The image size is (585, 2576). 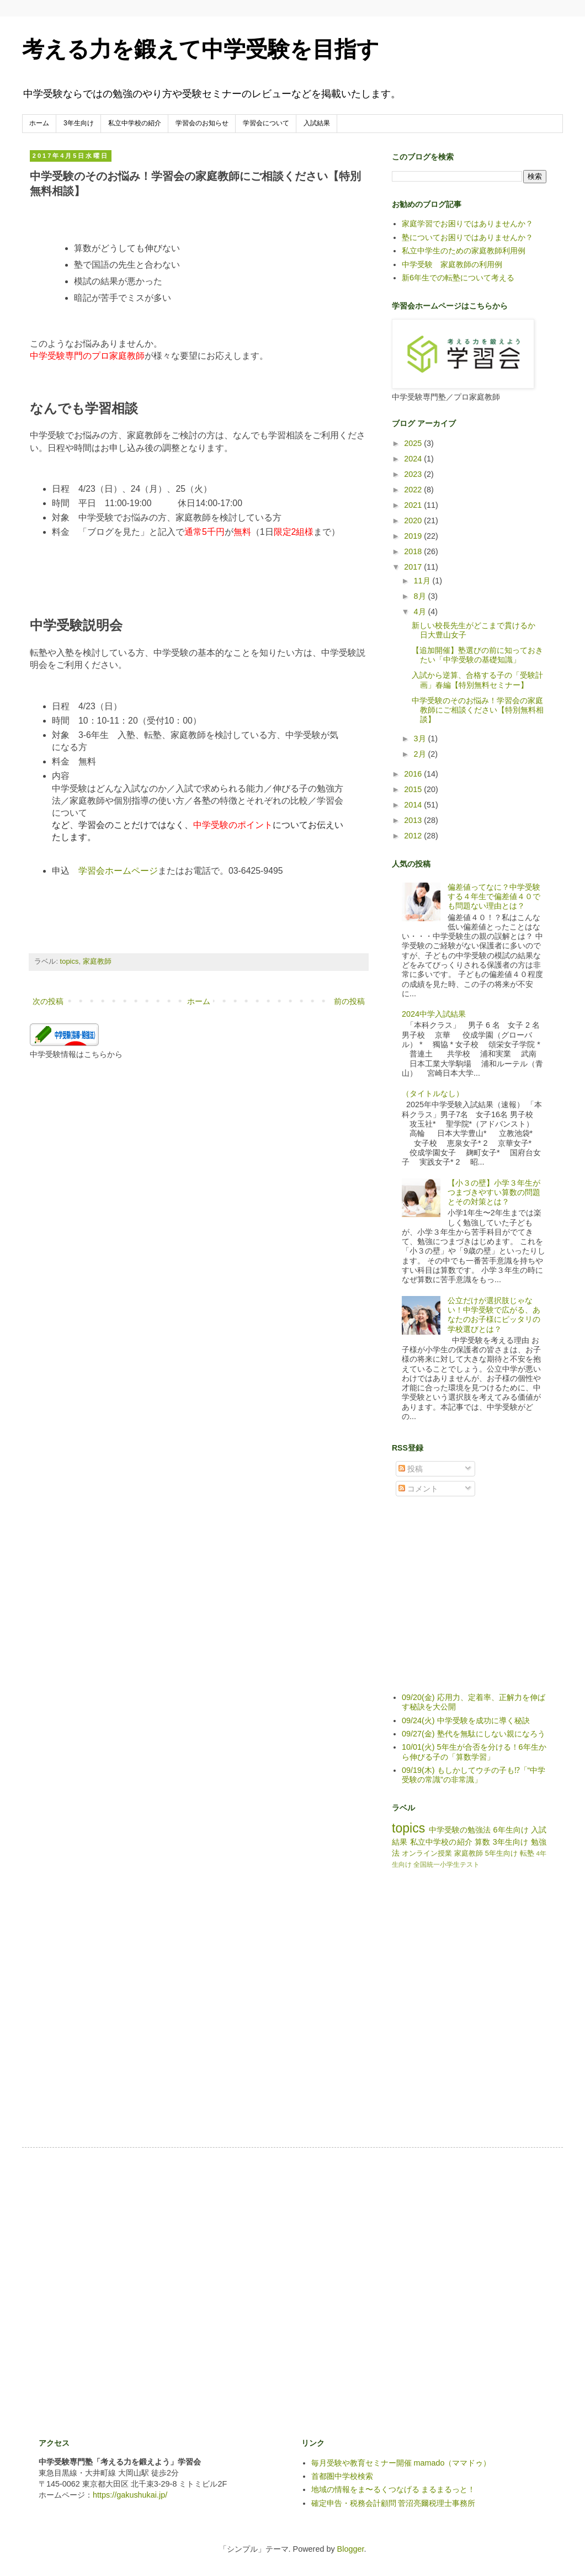 I want to click on 投稿, so click(x=410, y=1468).